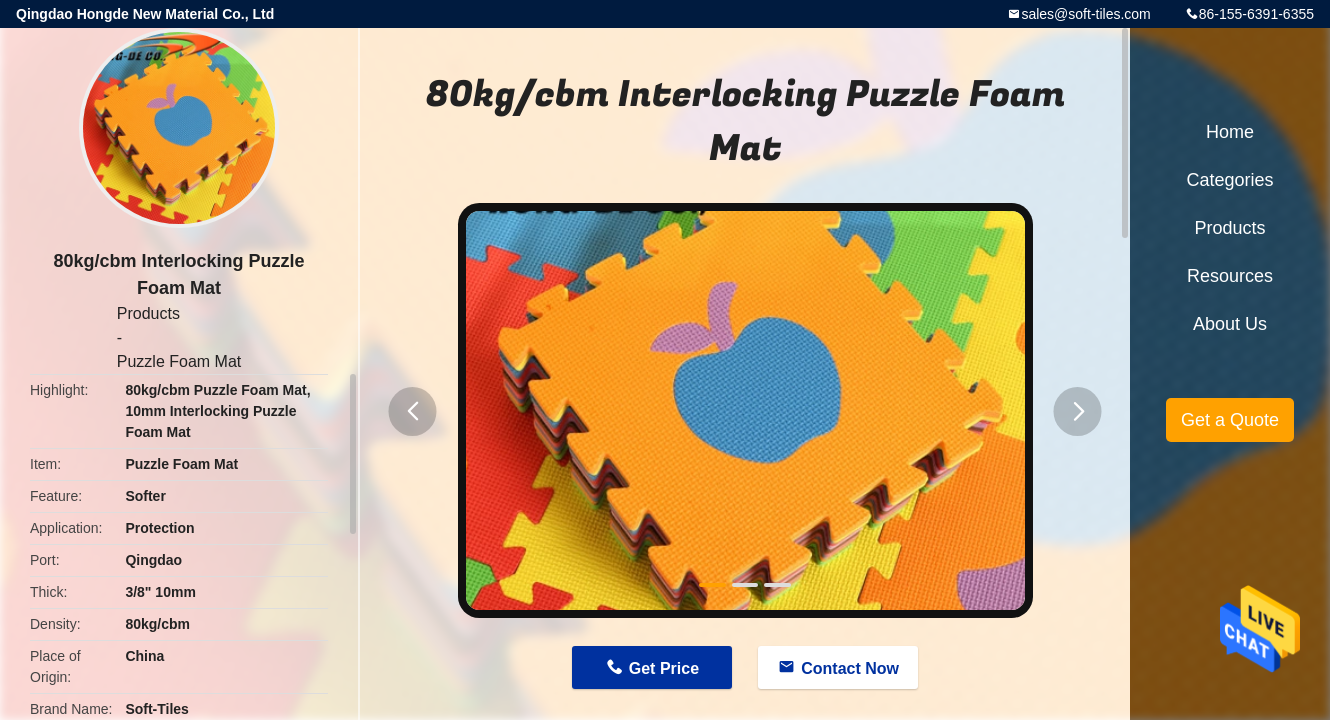 Image resolution: width=1330 pixels, height=720 pixels. Describe the element at coordinates (1230, 420) in the screenshot. I see `Get a Quote` at that location.